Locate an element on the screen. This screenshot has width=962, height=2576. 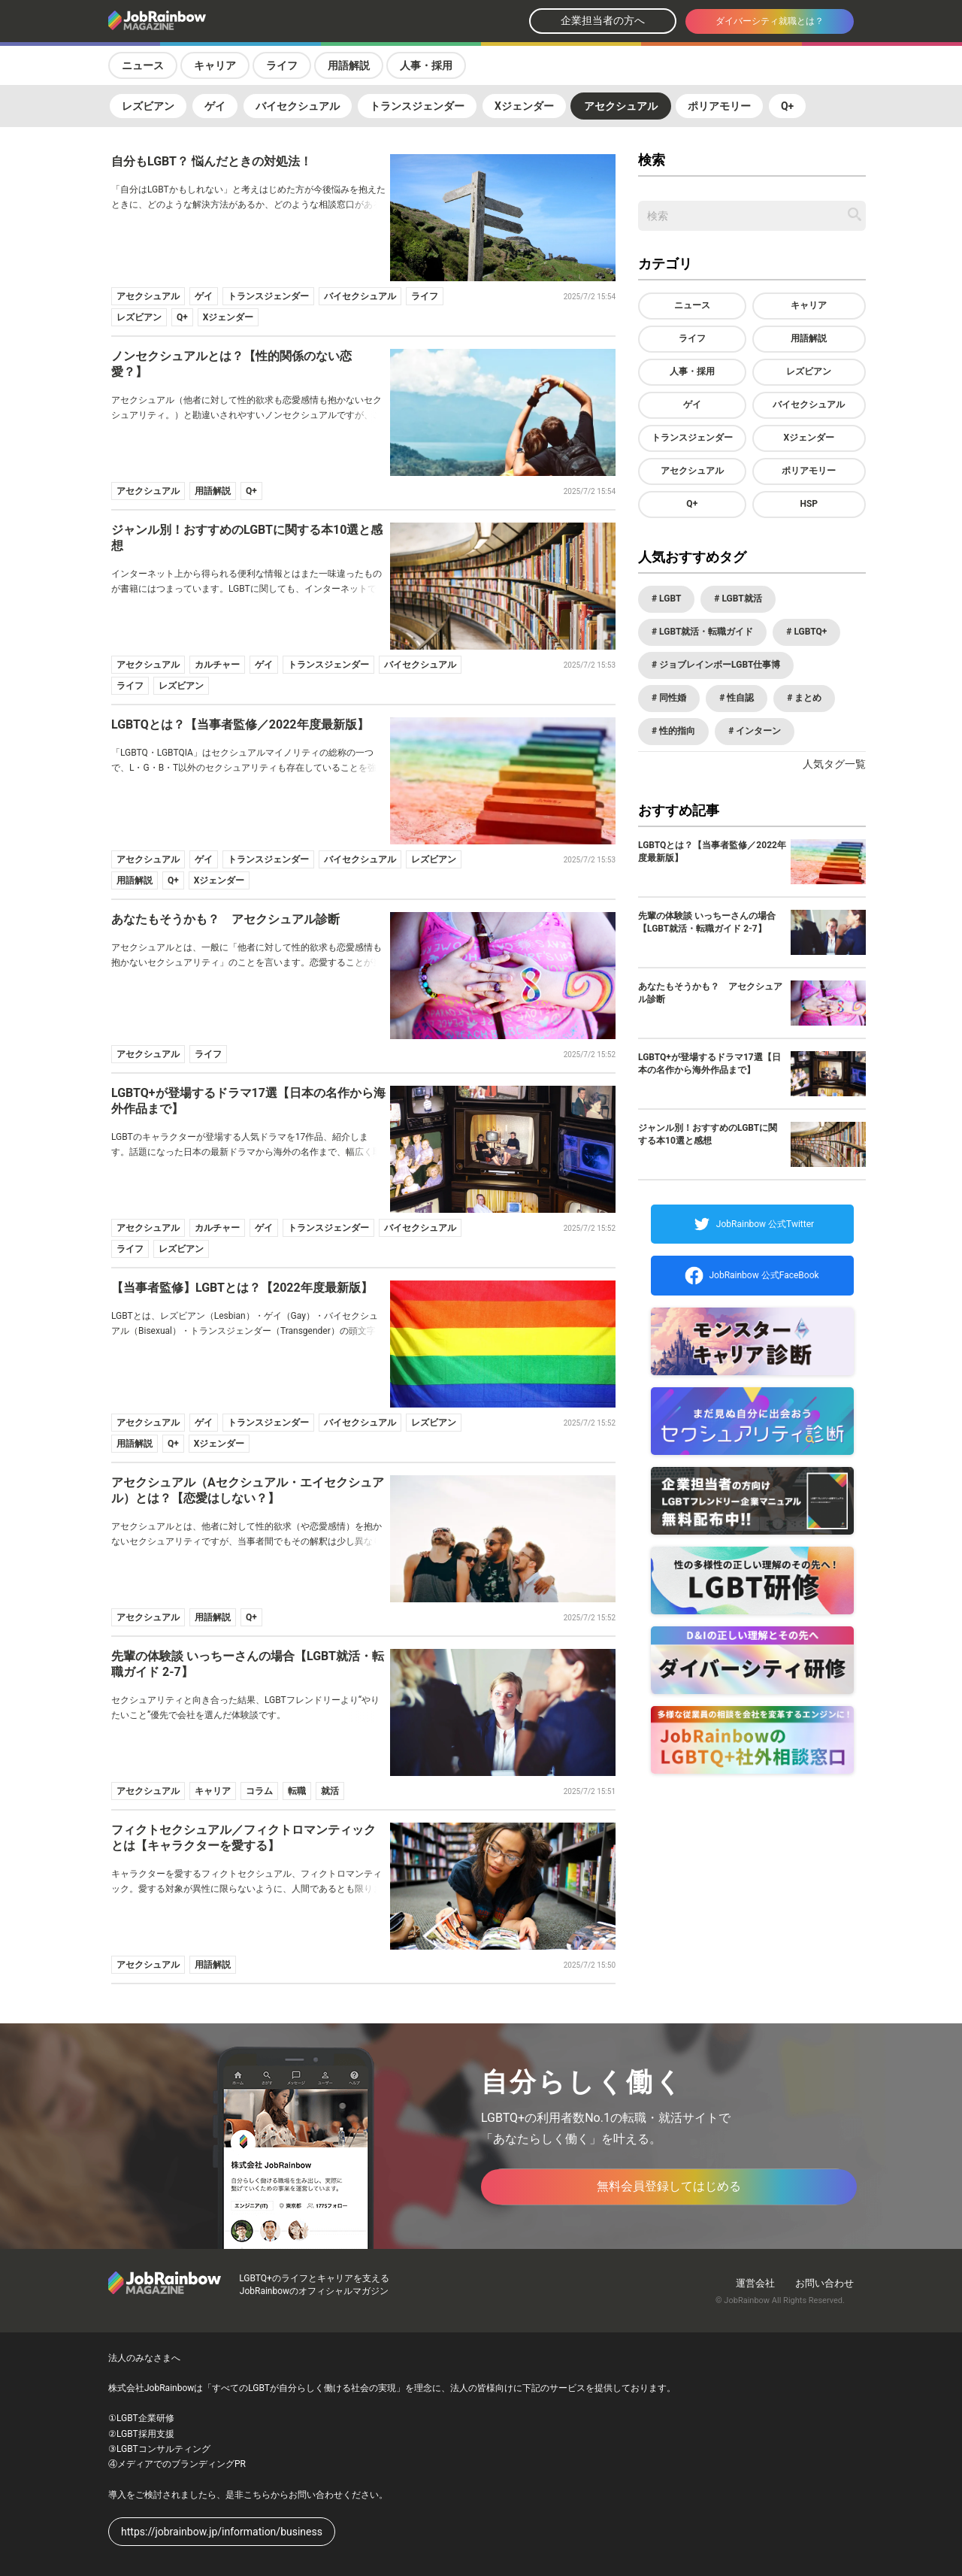
ダイバーシティ就職とは？ is located at coordinates (769, 21).